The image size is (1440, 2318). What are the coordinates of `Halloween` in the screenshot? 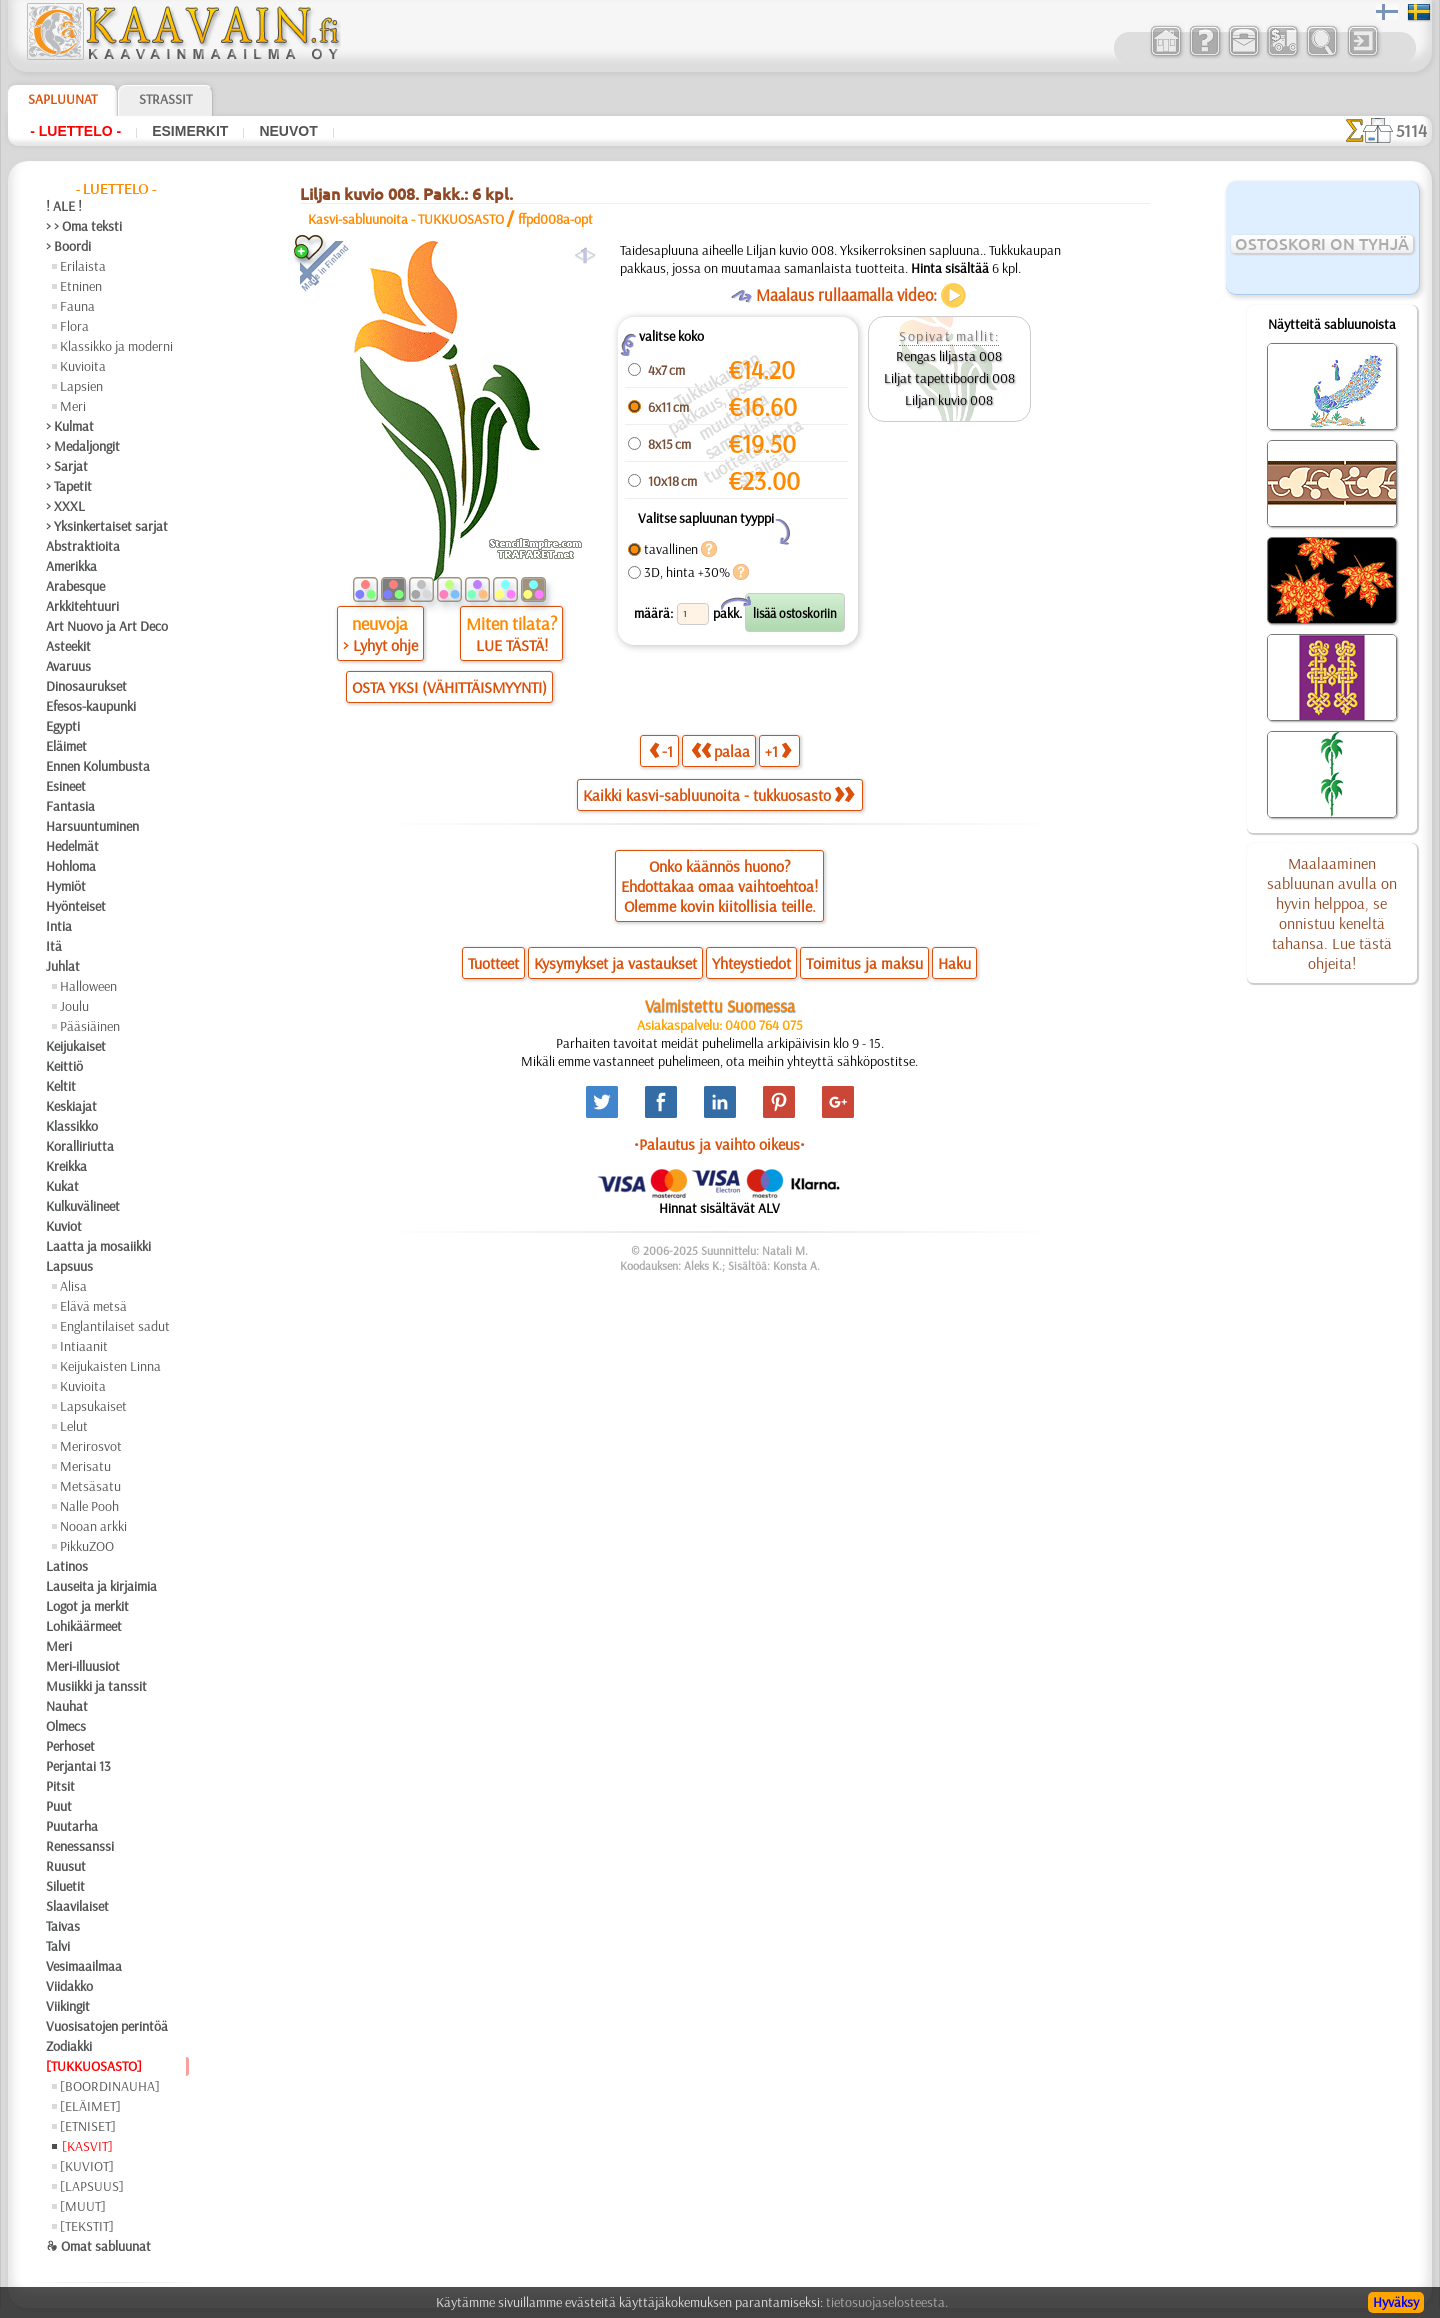 It's located at (88, 986).